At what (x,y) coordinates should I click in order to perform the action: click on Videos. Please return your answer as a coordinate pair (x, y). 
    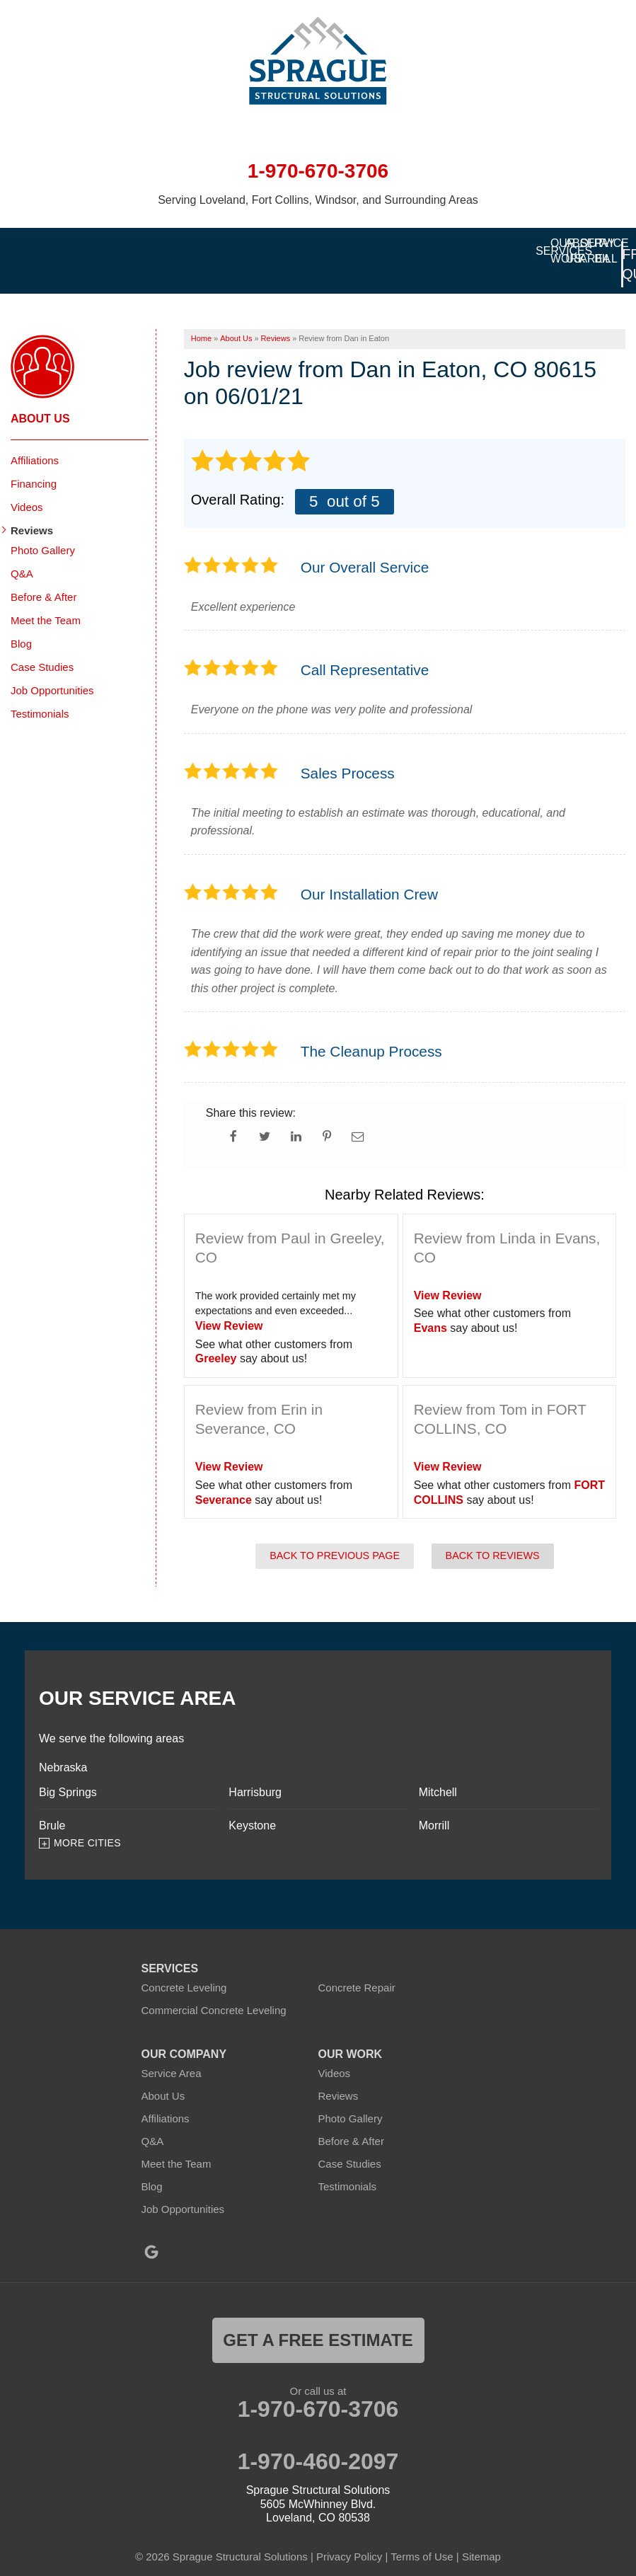
    Looking at the image, I should click on (27, 487).